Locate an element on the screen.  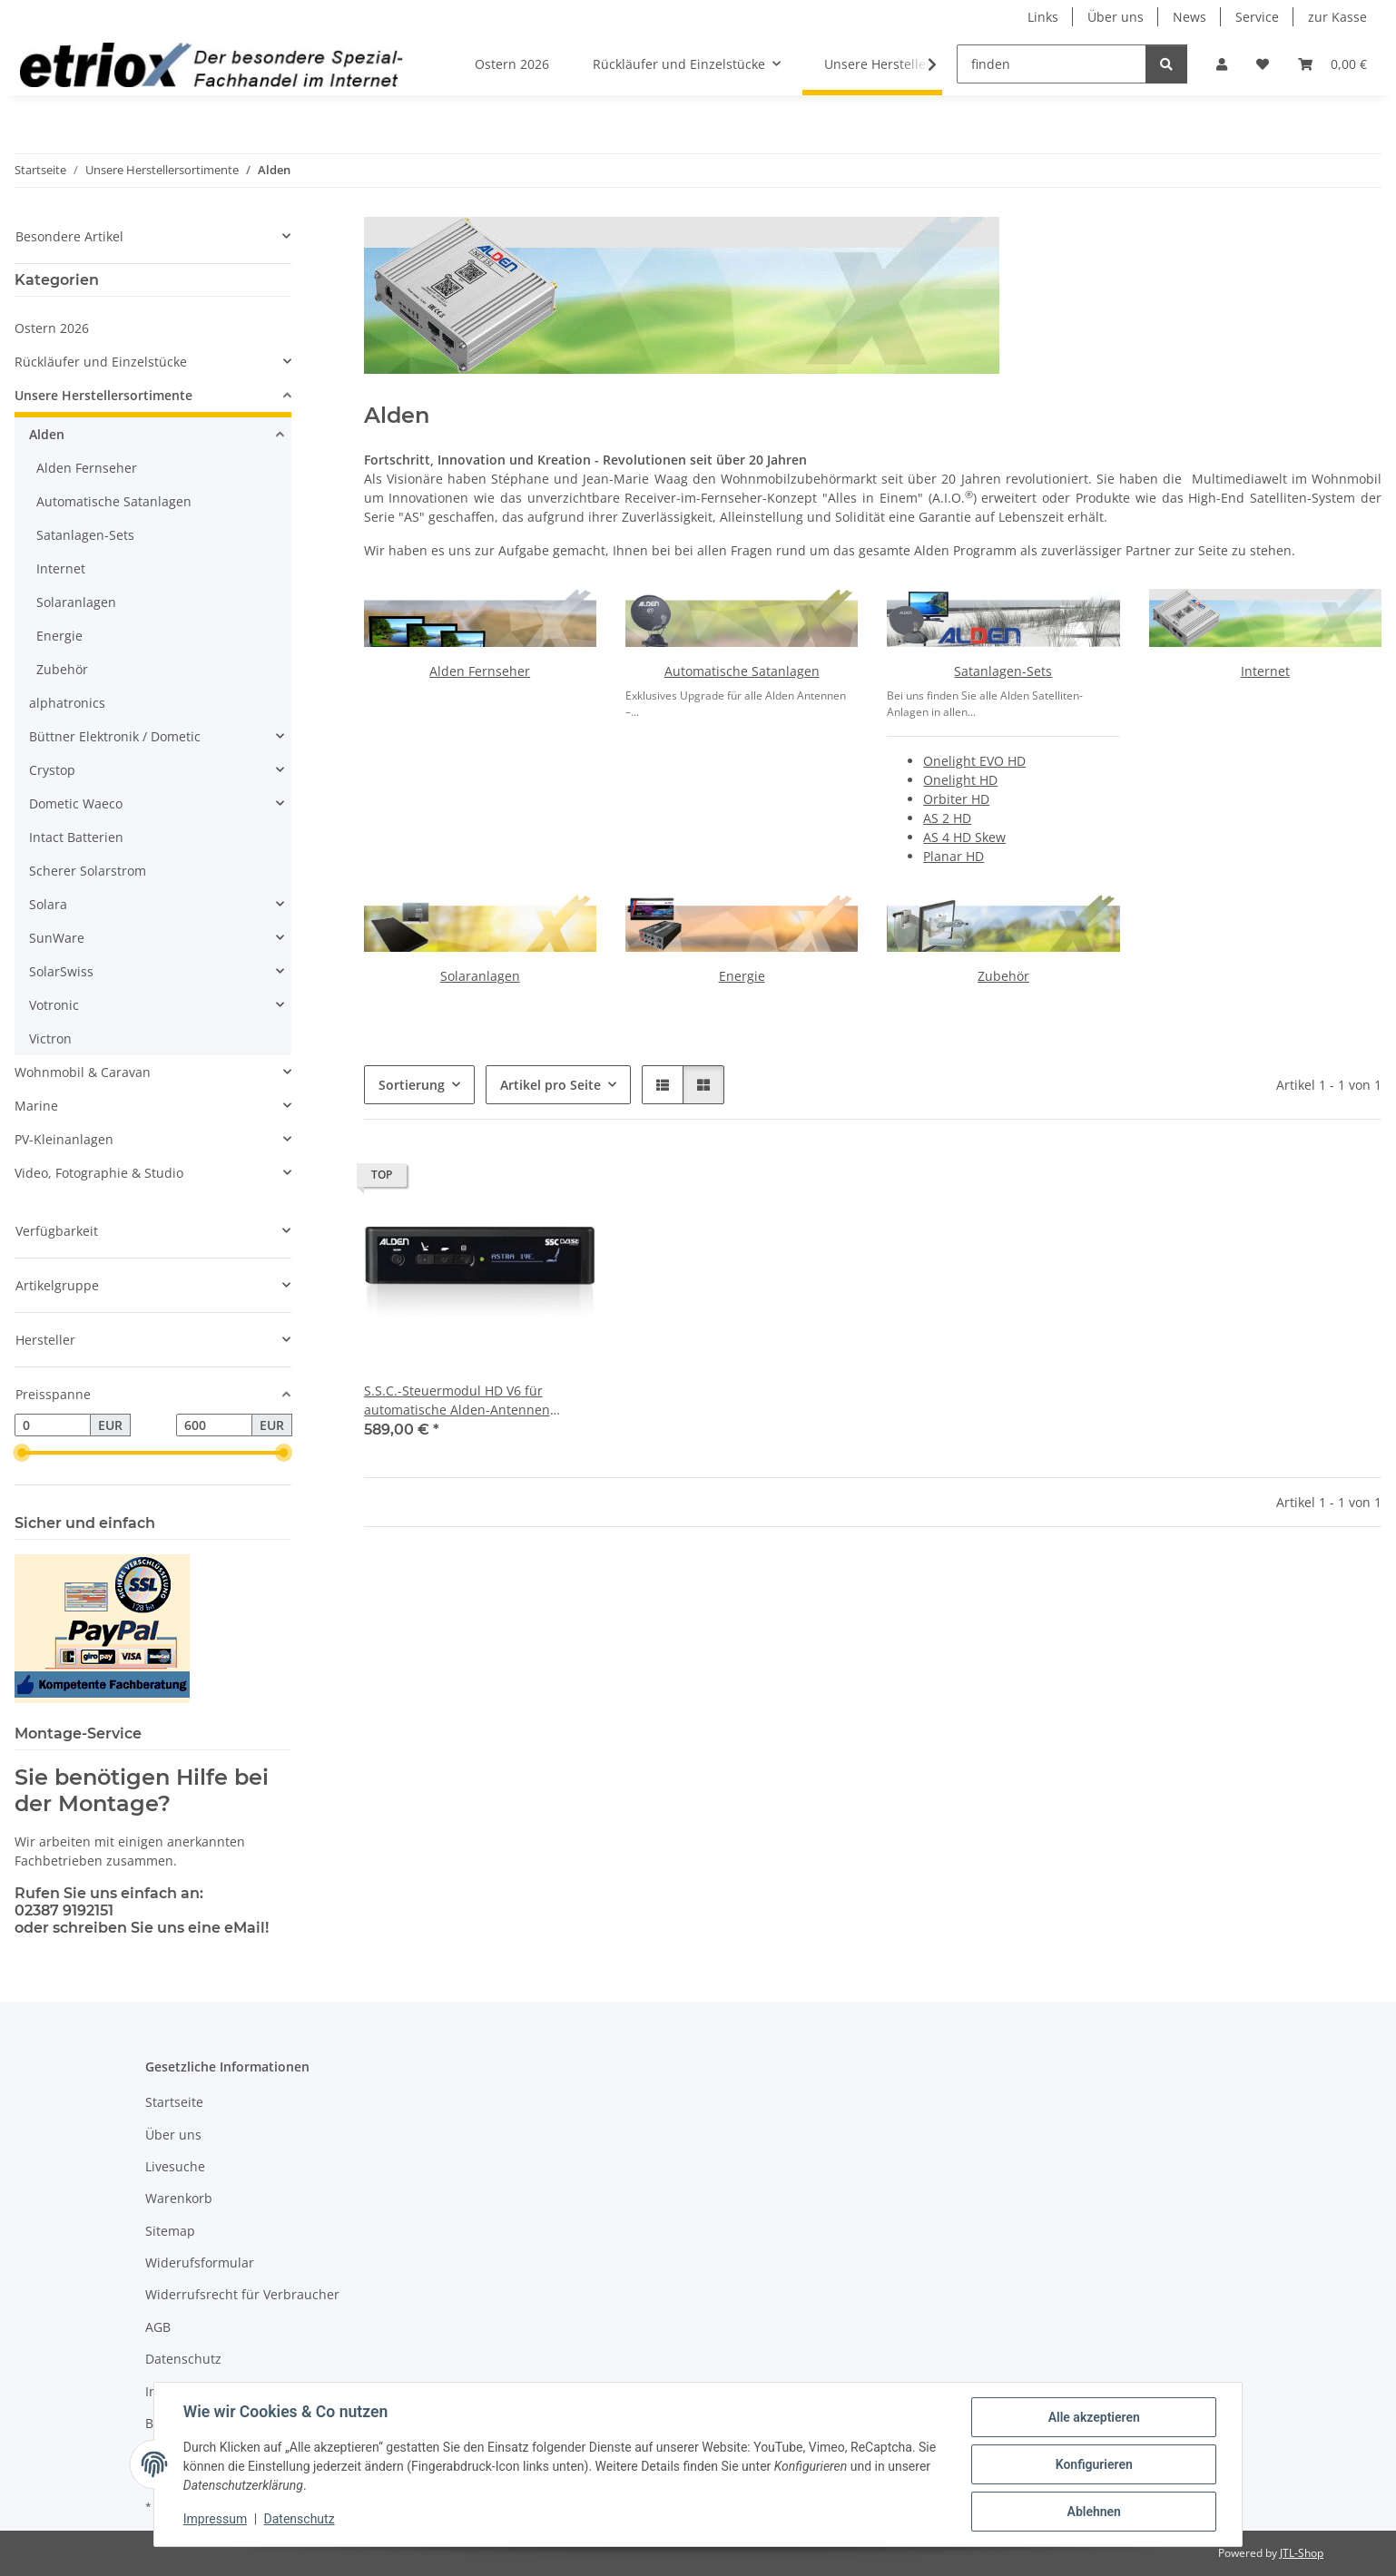
Intact Batterien is located at coordinates (76, 837).